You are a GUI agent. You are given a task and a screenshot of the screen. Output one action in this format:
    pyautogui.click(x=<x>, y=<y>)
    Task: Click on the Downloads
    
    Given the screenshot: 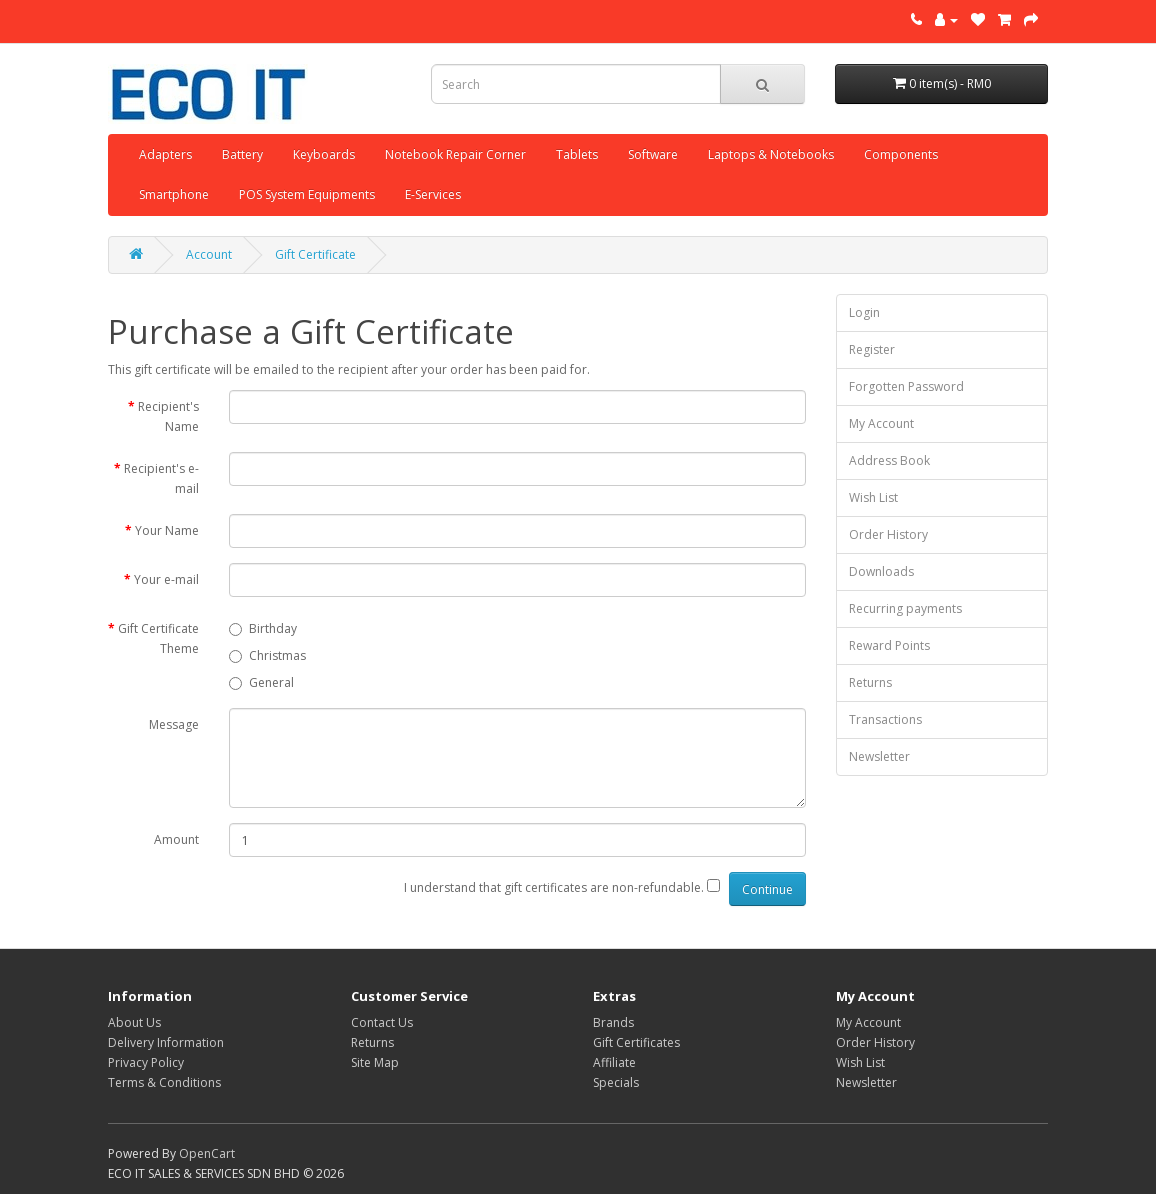 What is the action you would take?
    pyautogui.click(x=881, y=571)
    